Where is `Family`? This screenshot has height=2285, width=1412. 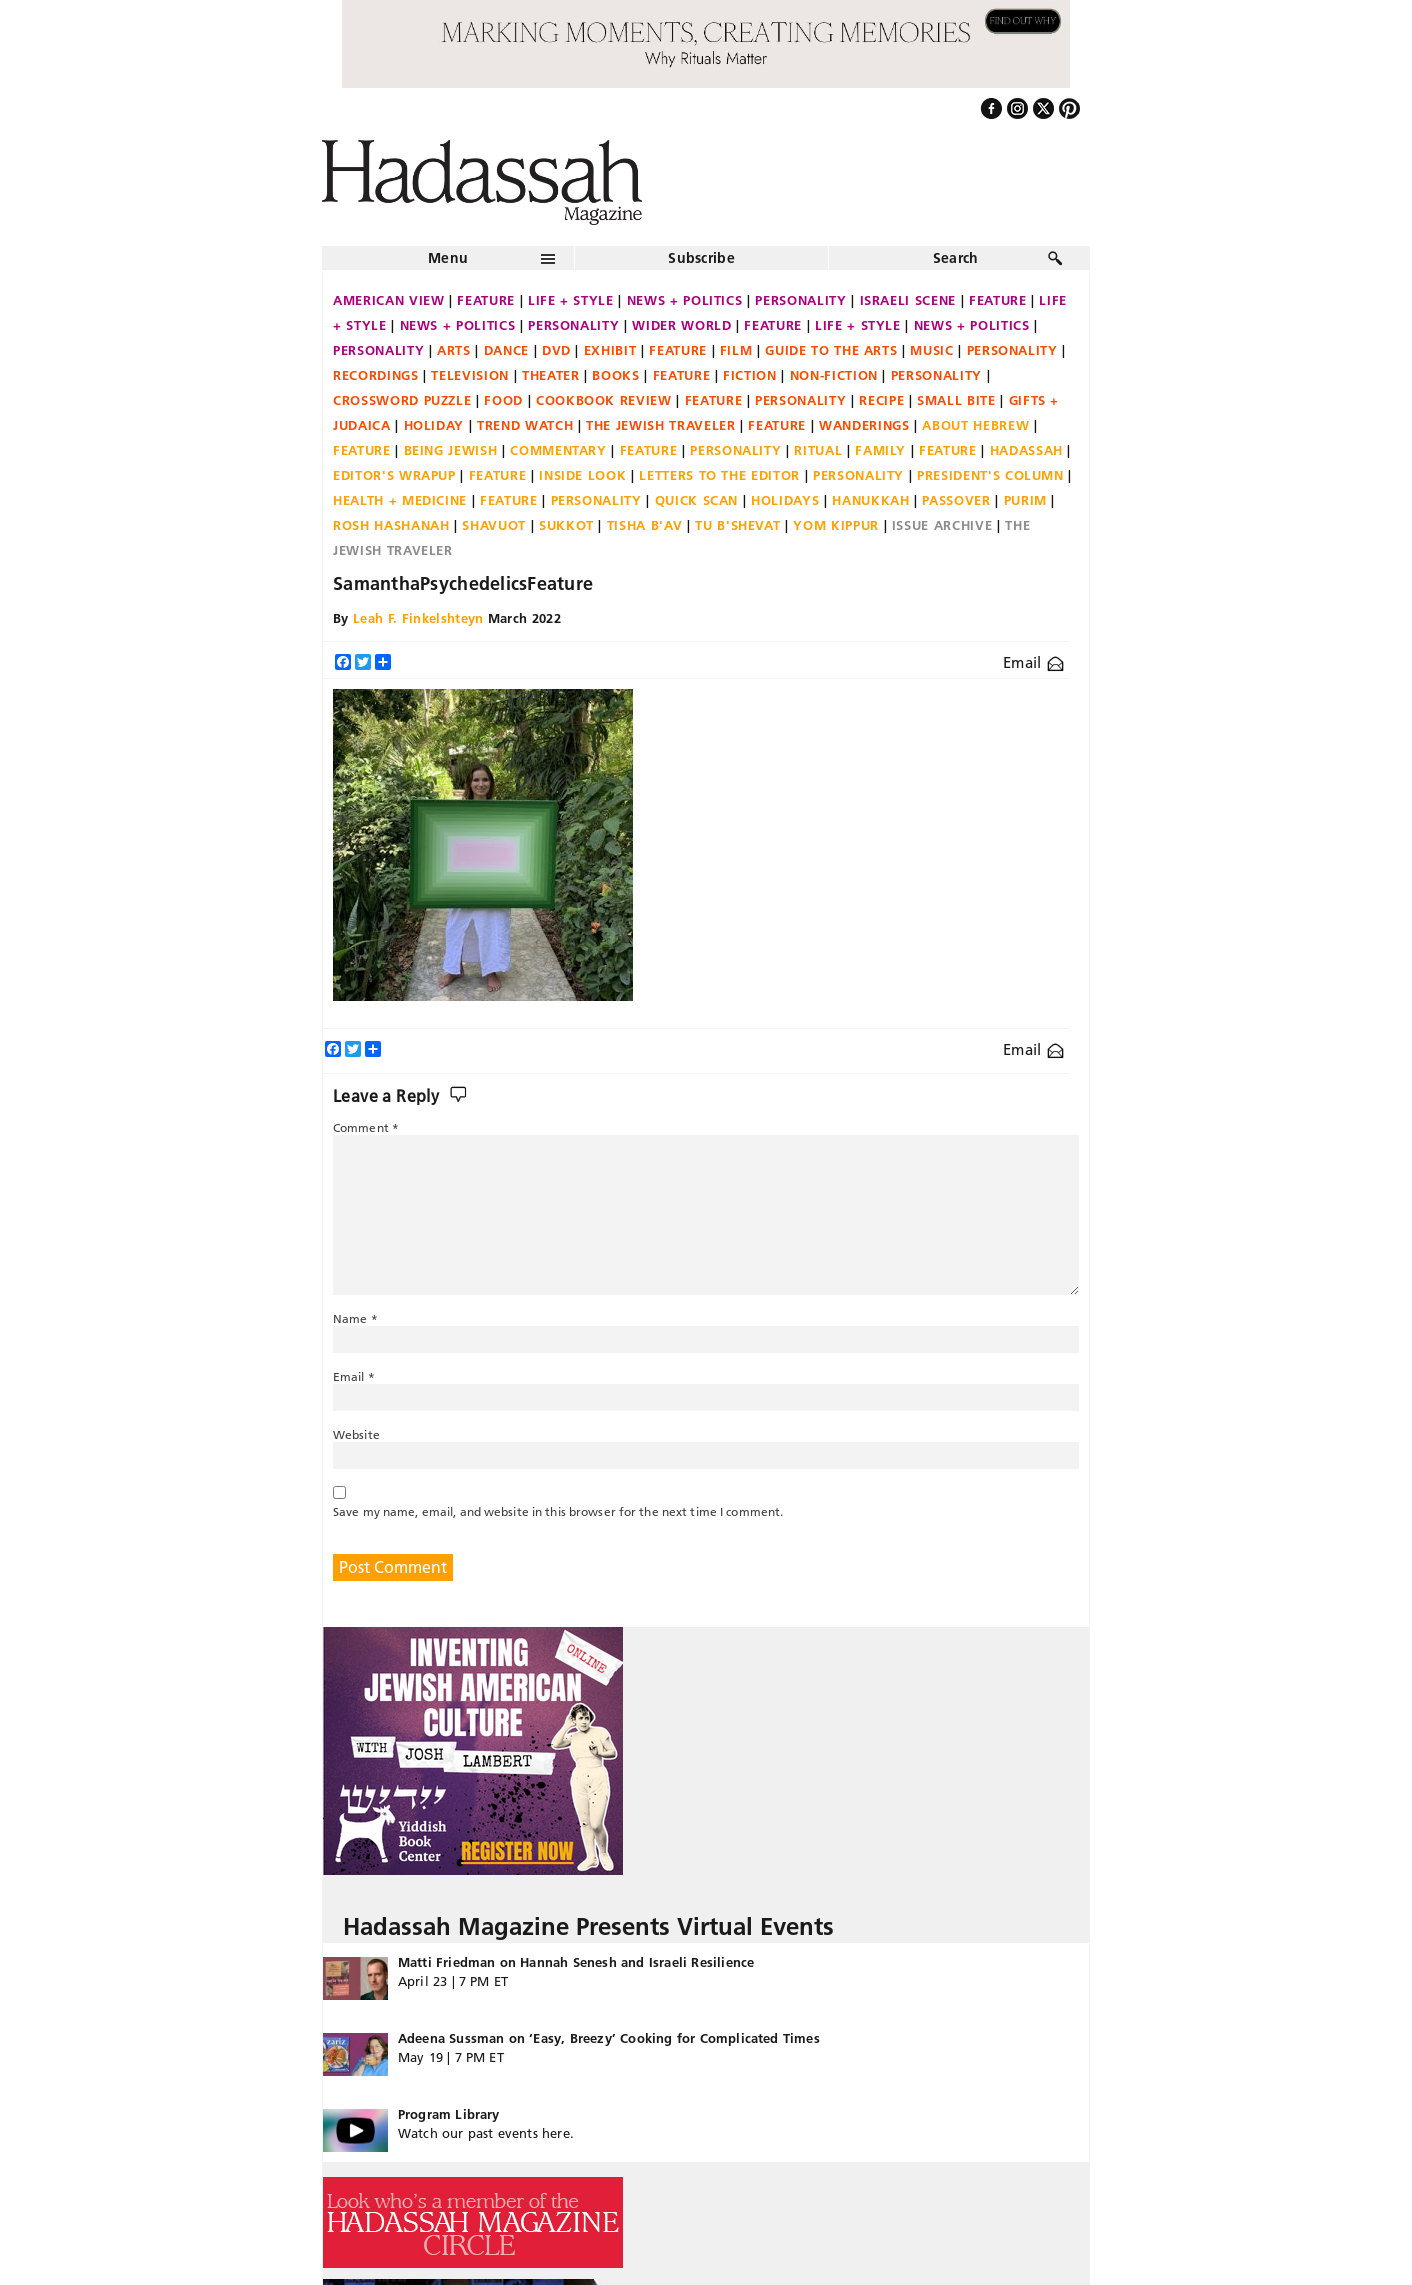
Family is located at coordinates (880, 450).